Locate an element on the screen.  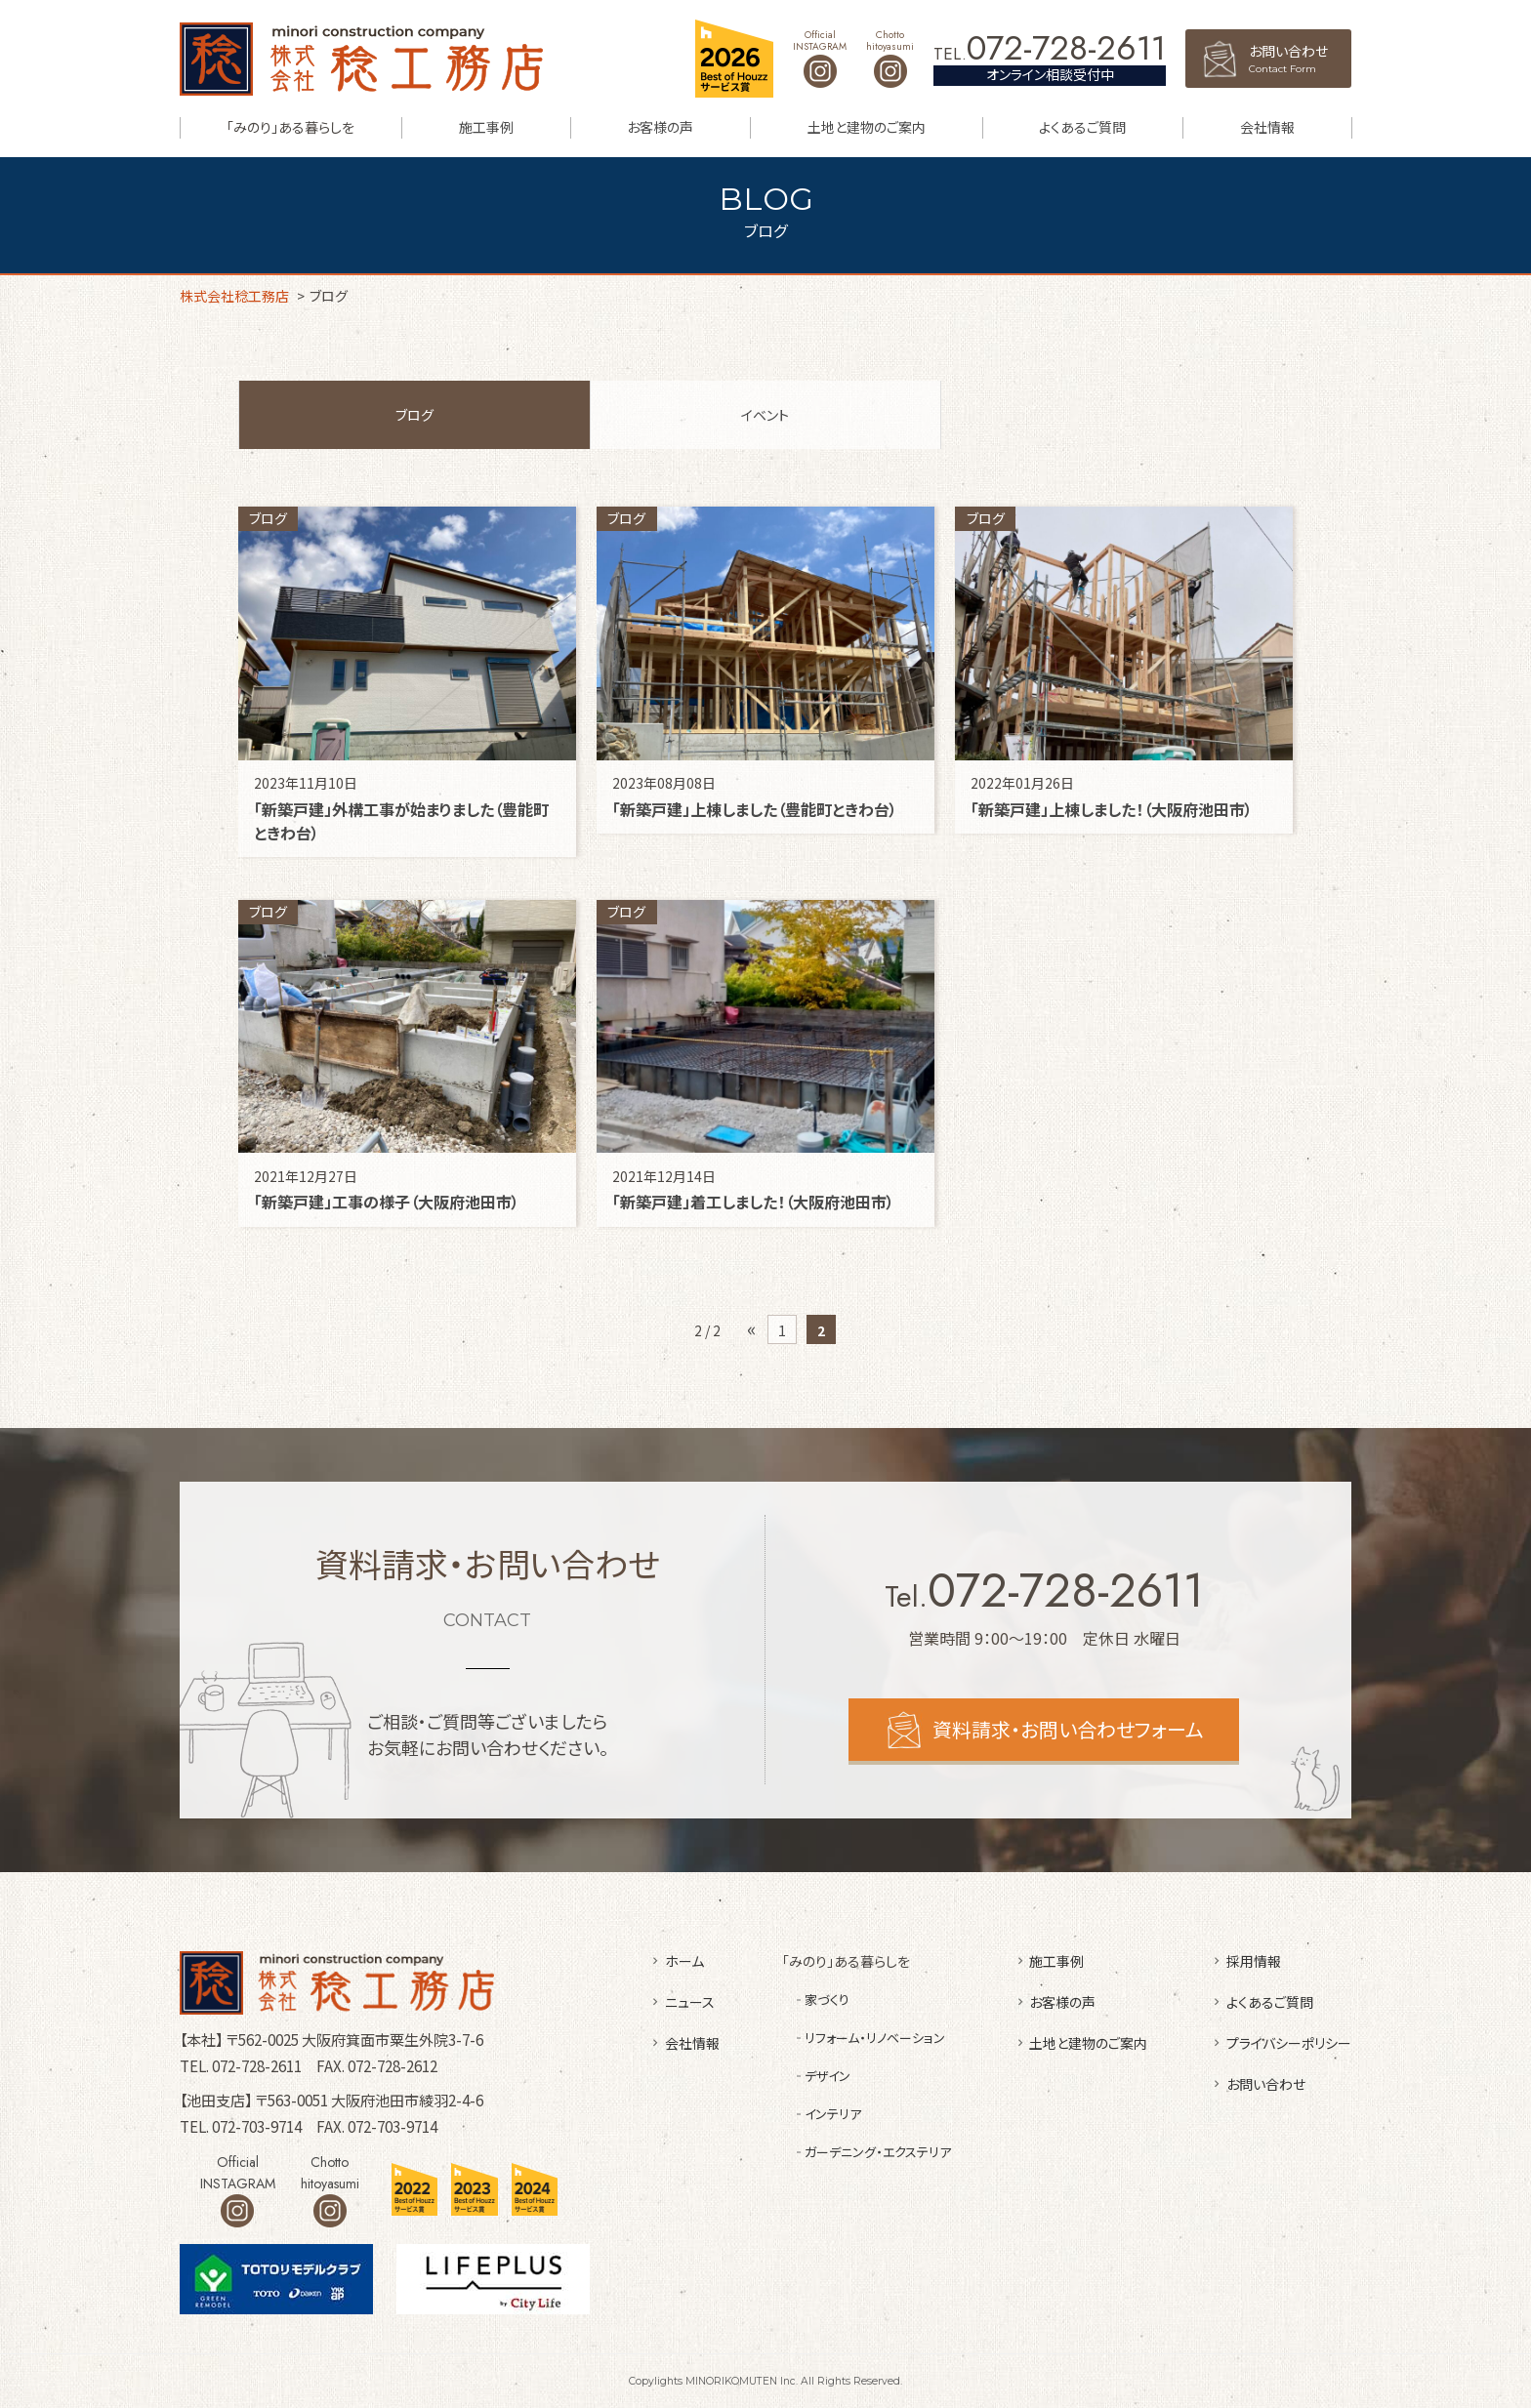
家づくり is located at coordinates (827, 1999).